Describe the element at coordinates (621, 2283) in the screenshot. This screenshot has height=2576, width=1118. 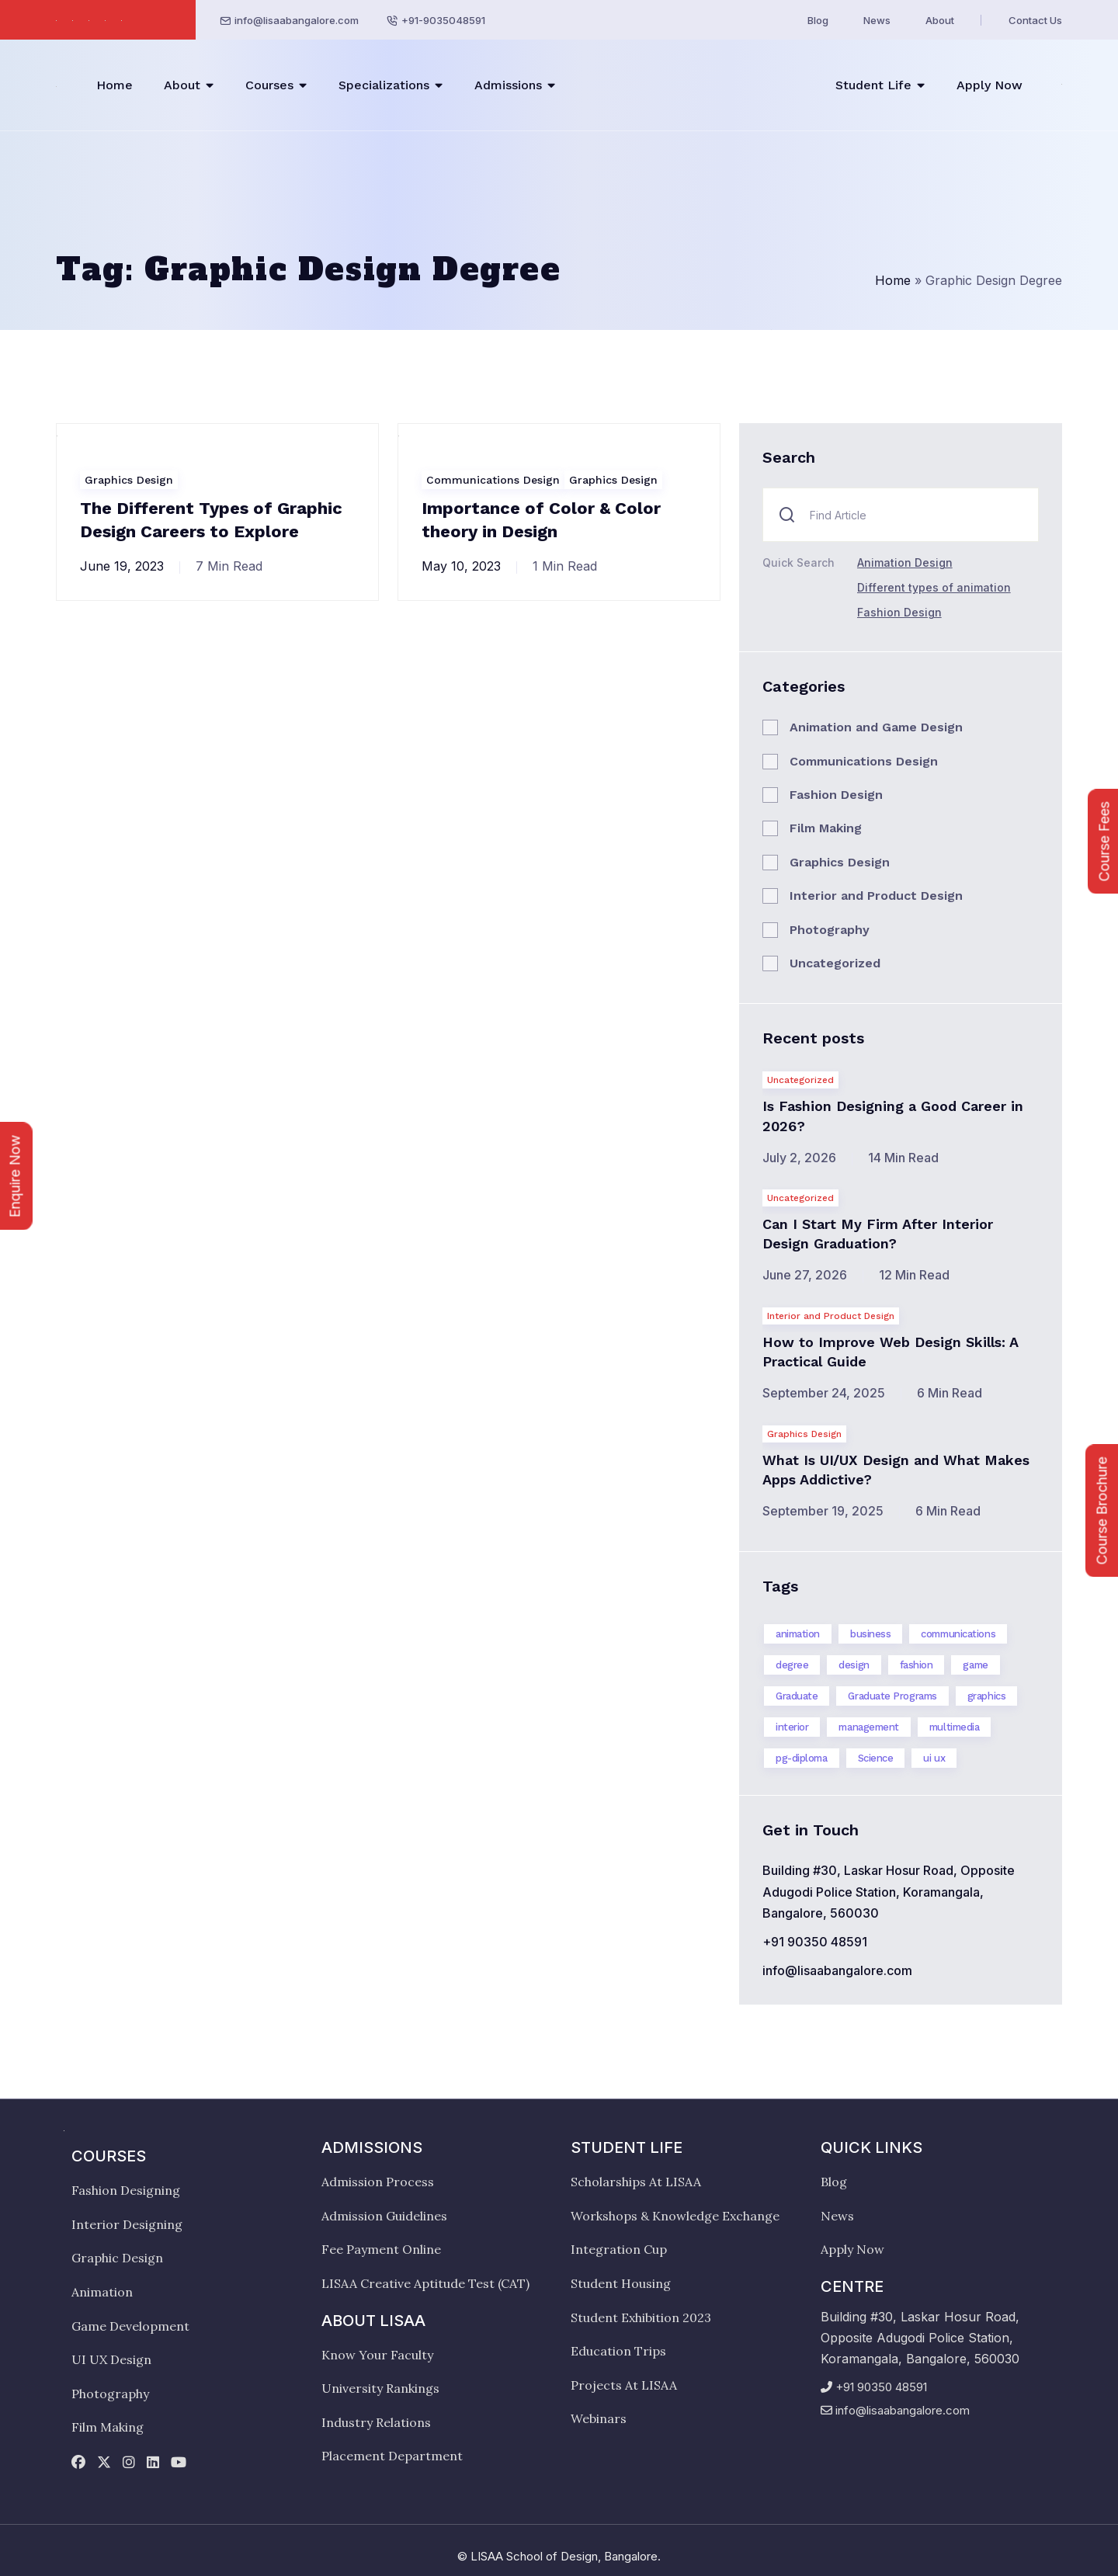
I see `Student Housing` at that location.